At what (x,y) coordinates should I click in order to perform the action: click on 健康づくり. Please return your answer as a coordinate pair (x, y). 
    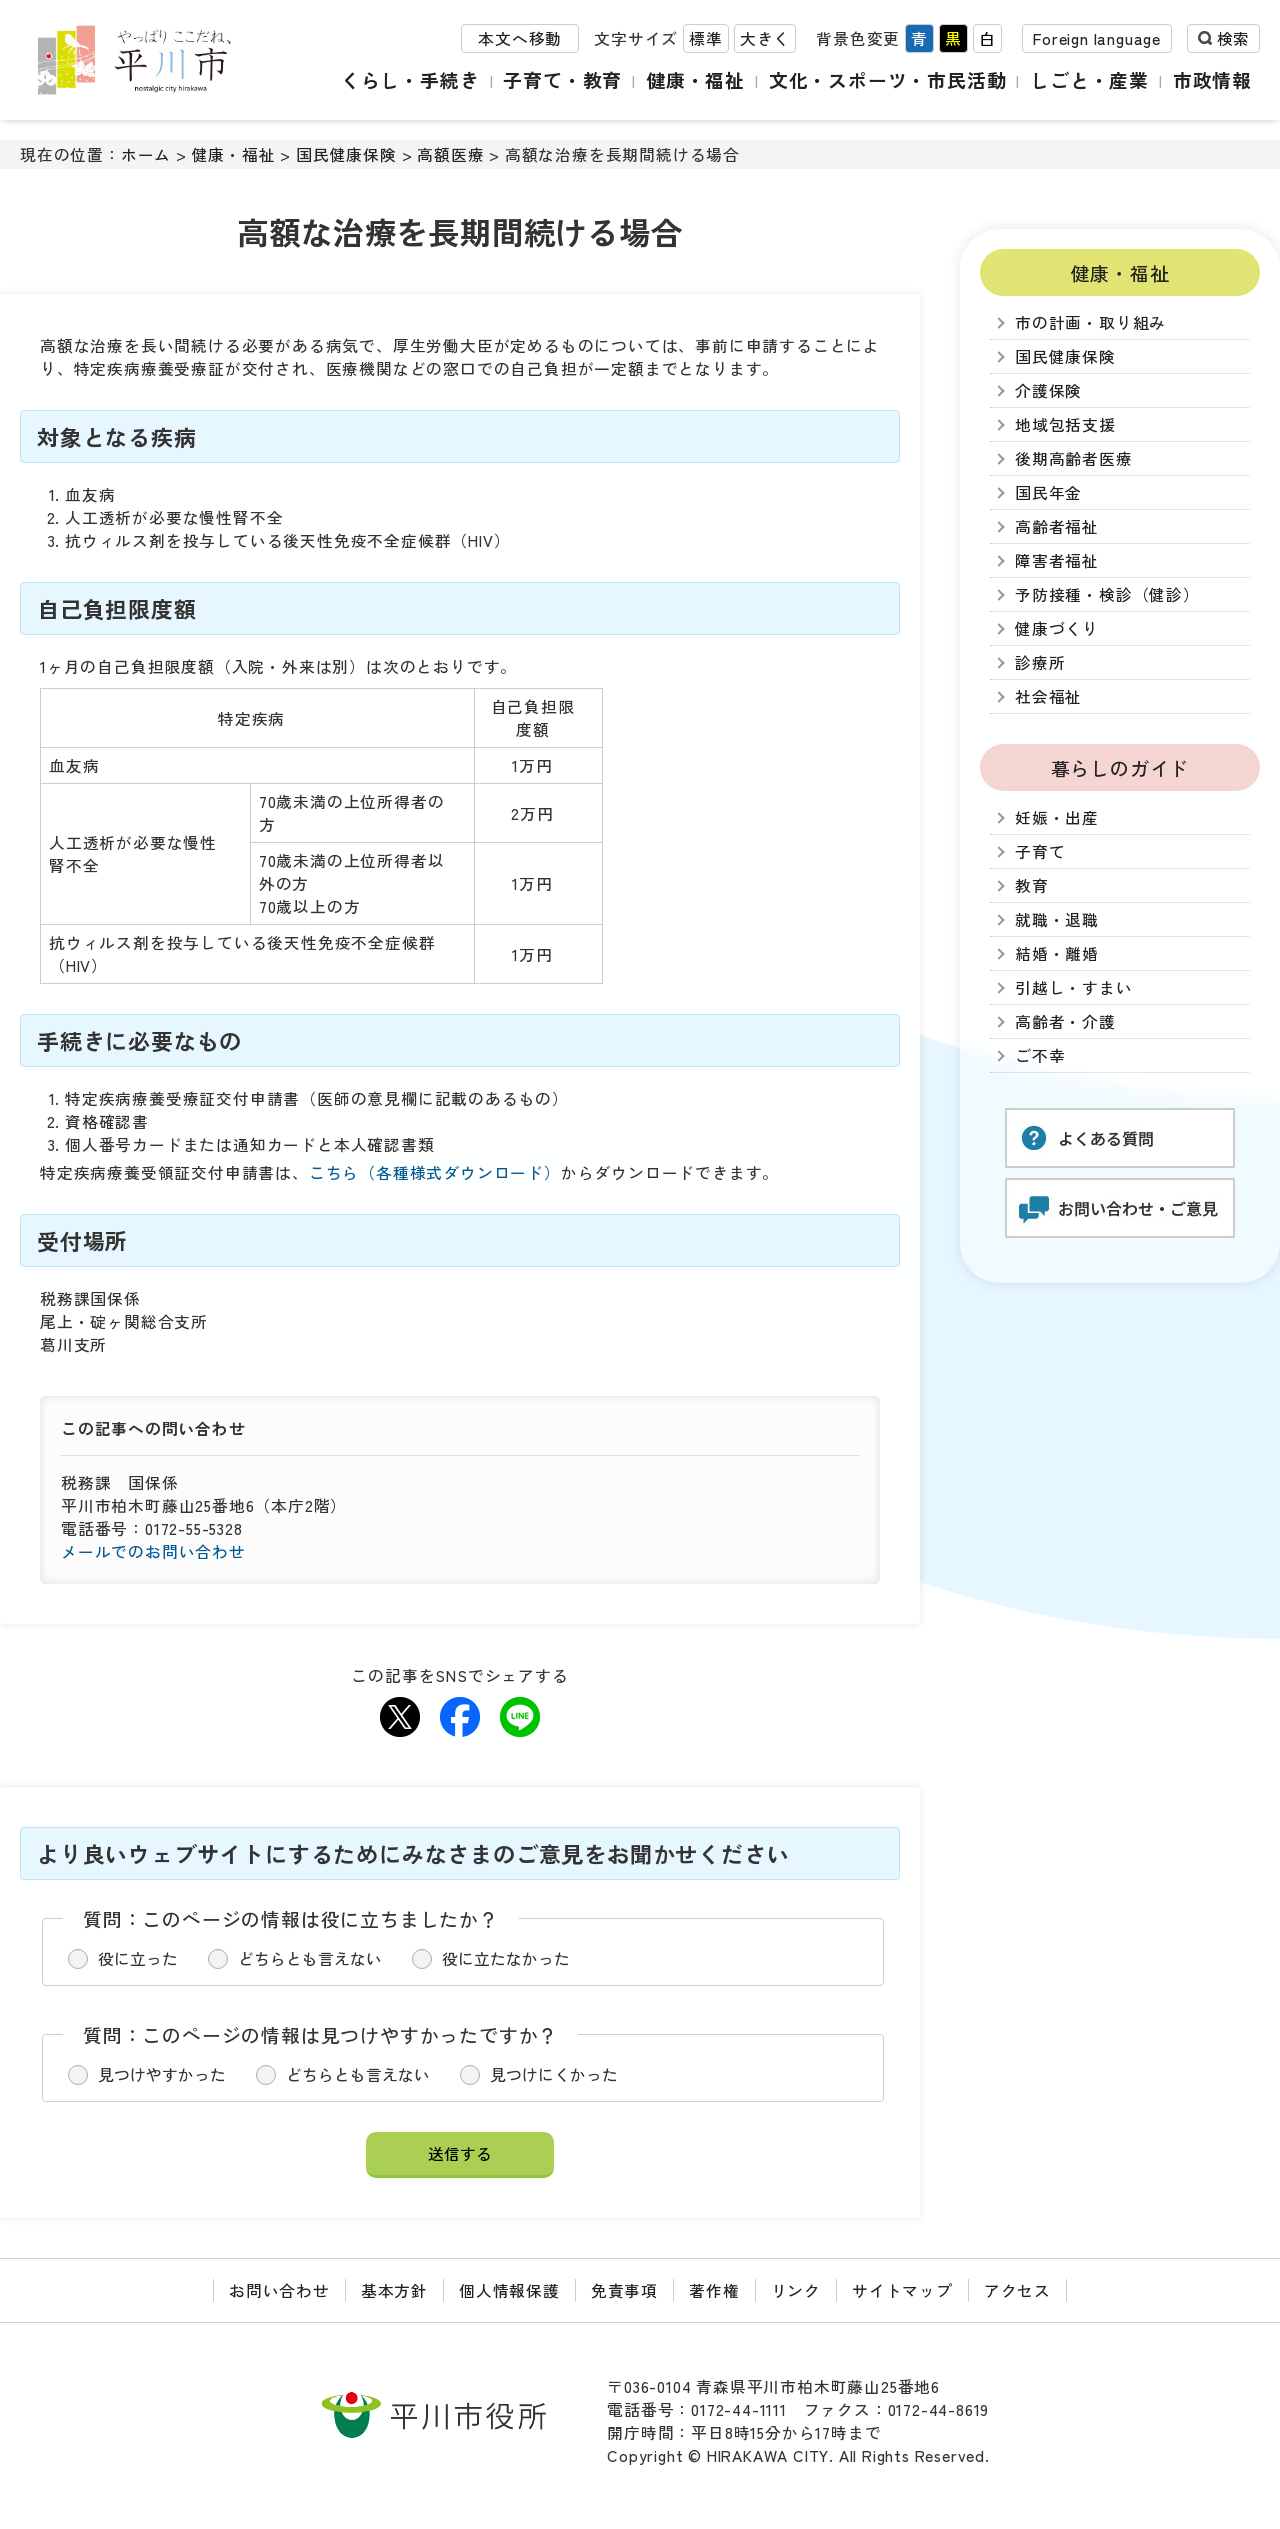
    Looking at the image, I should click on (1057, 628).